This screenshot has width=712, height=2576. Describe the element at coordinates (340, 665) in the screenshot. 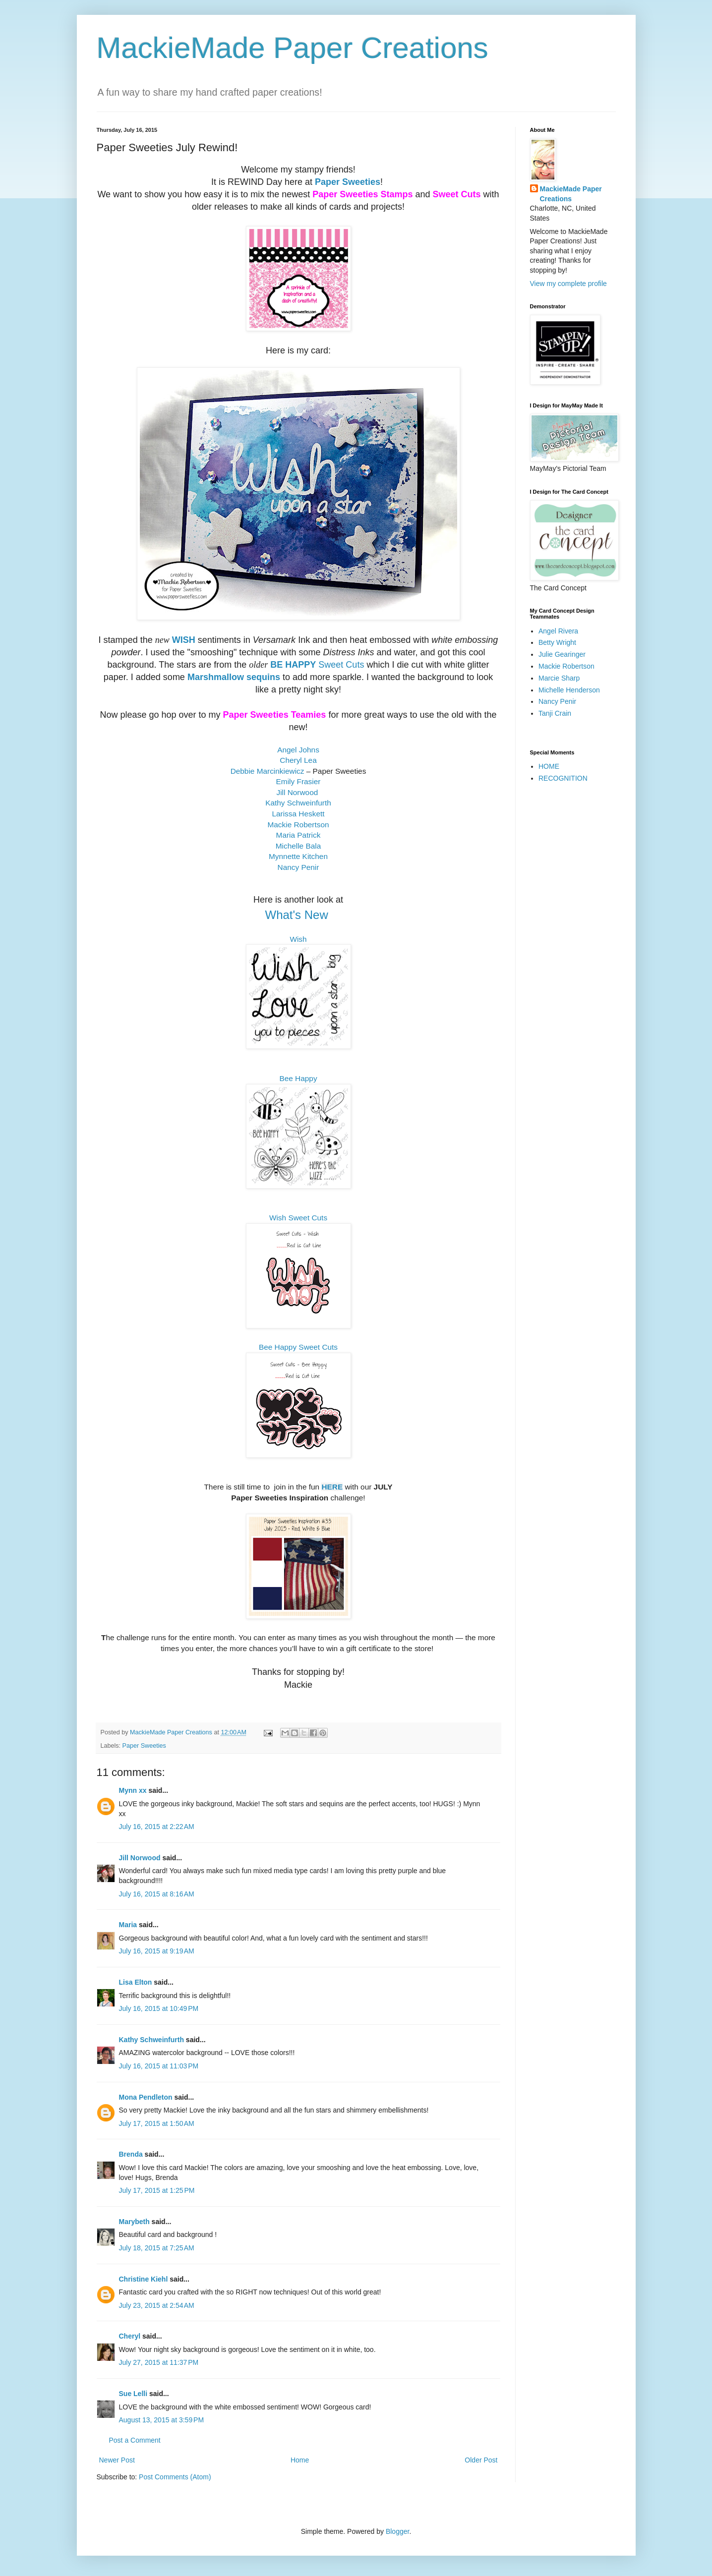

I see `Sweet Cuts` at that location.